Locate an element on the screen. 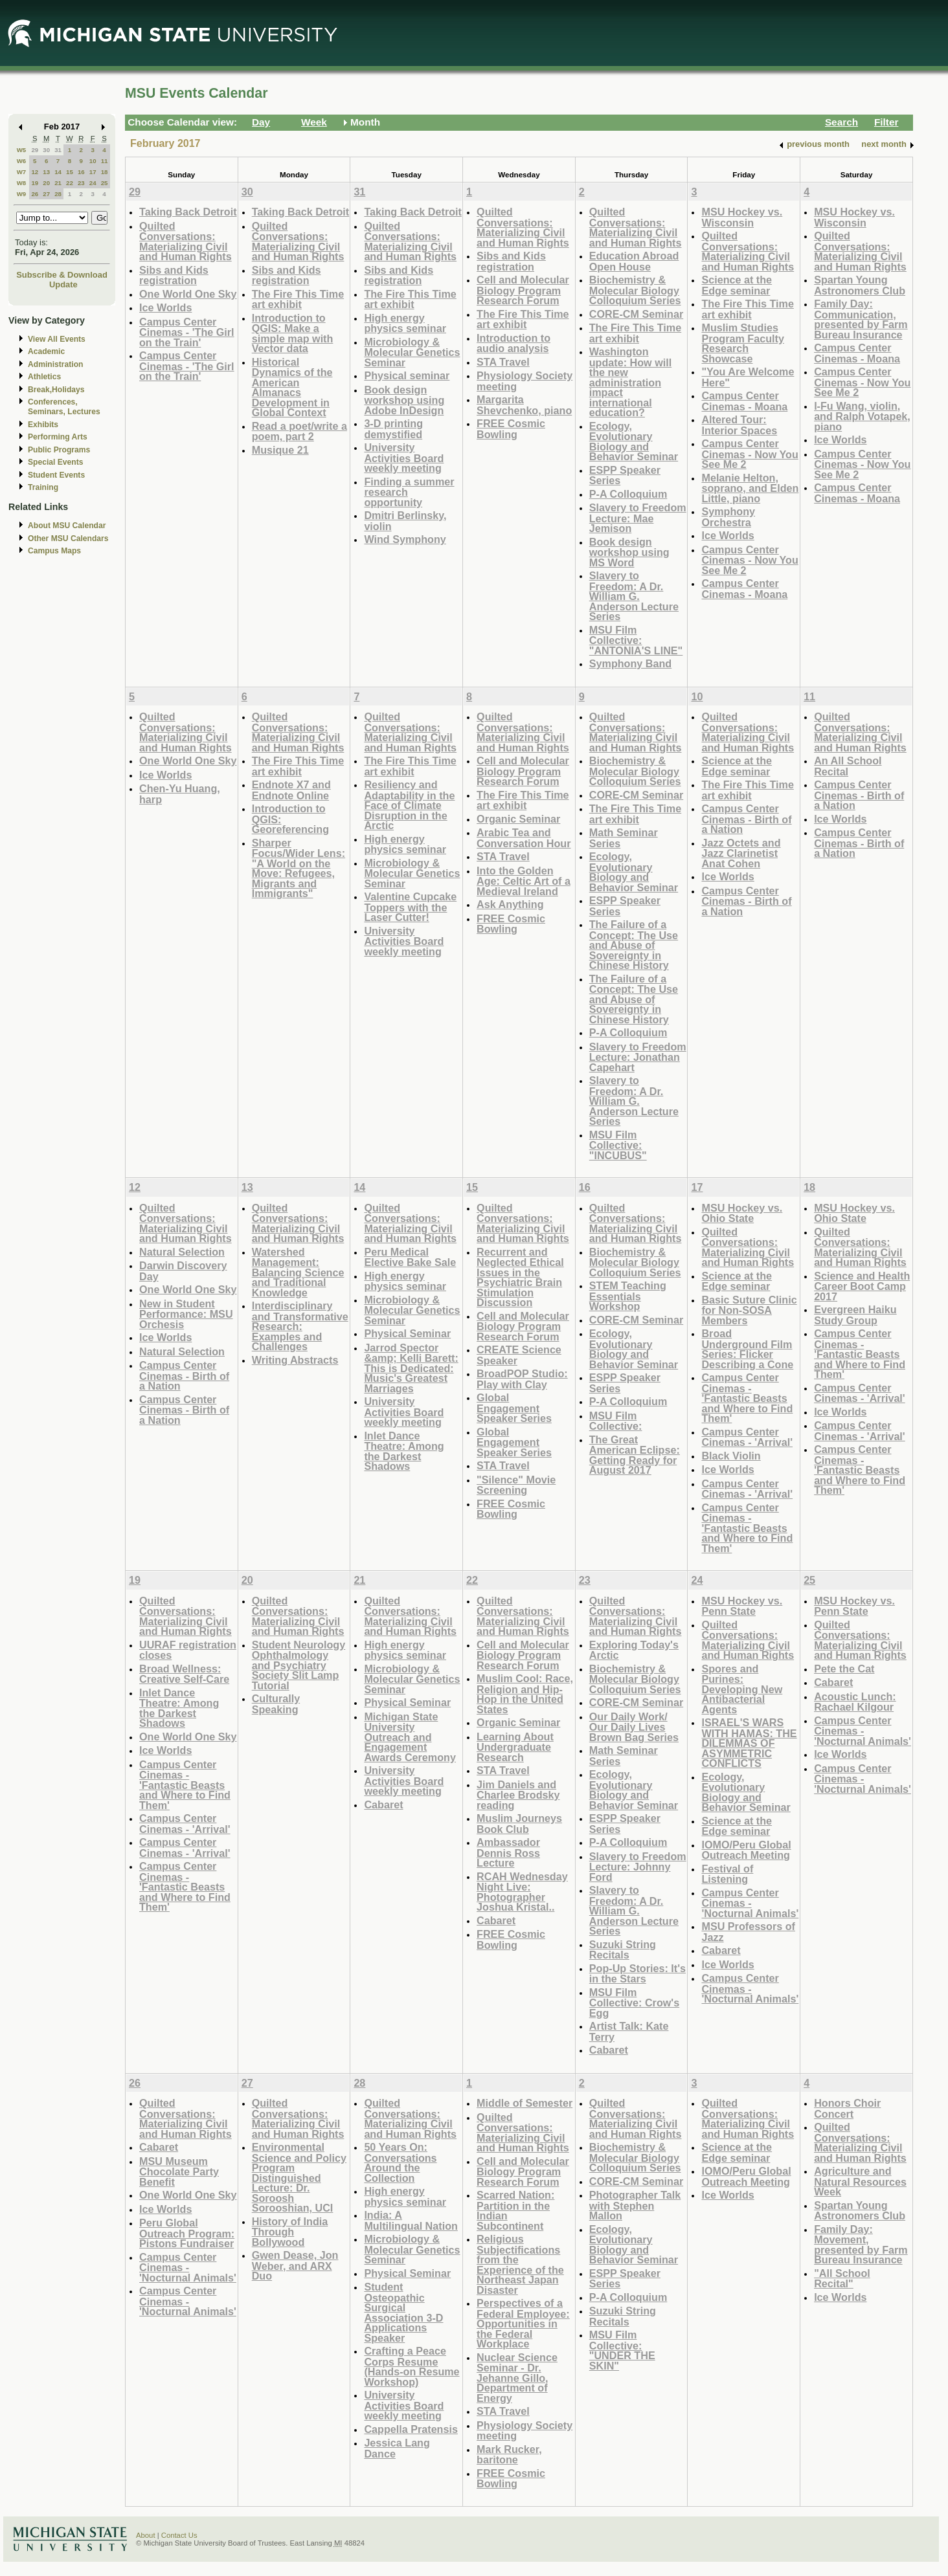 Image resolution: width=948 pixels, height=2576 pixels. RCAH Wednesday Night Live: Photographer Joshua Kristal.. is located at coordinates (522, 1892).